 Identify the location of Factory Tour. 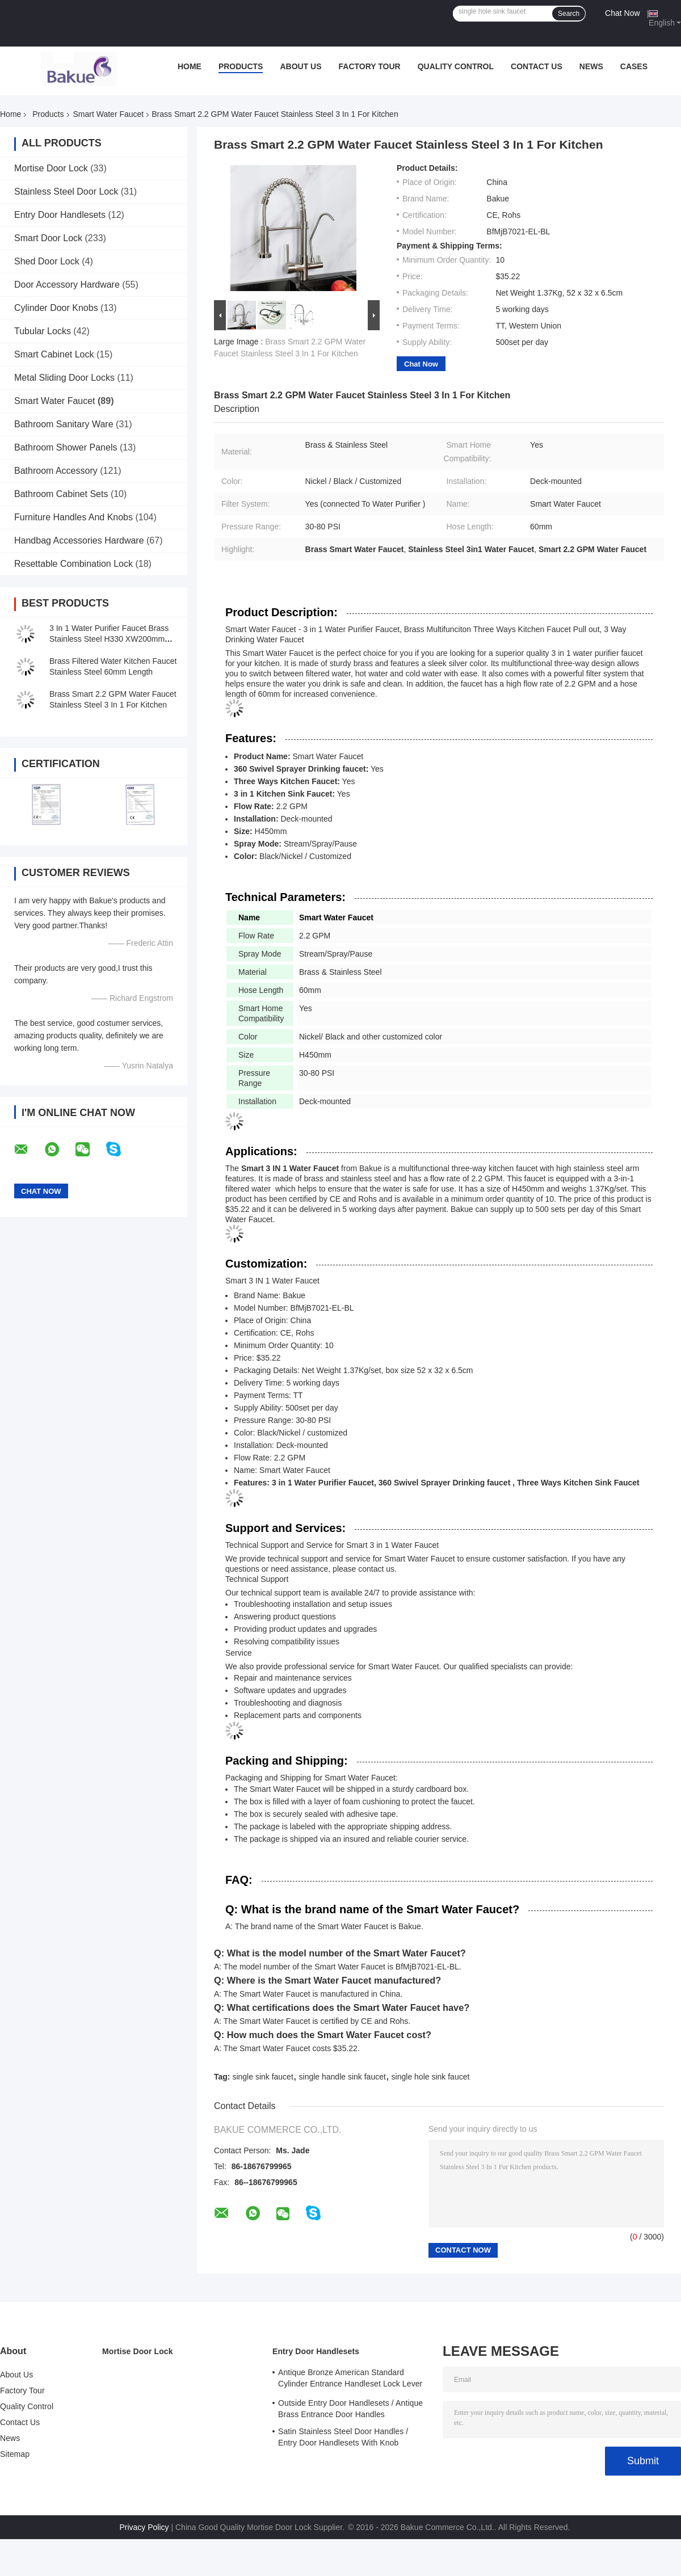
(370, 66).